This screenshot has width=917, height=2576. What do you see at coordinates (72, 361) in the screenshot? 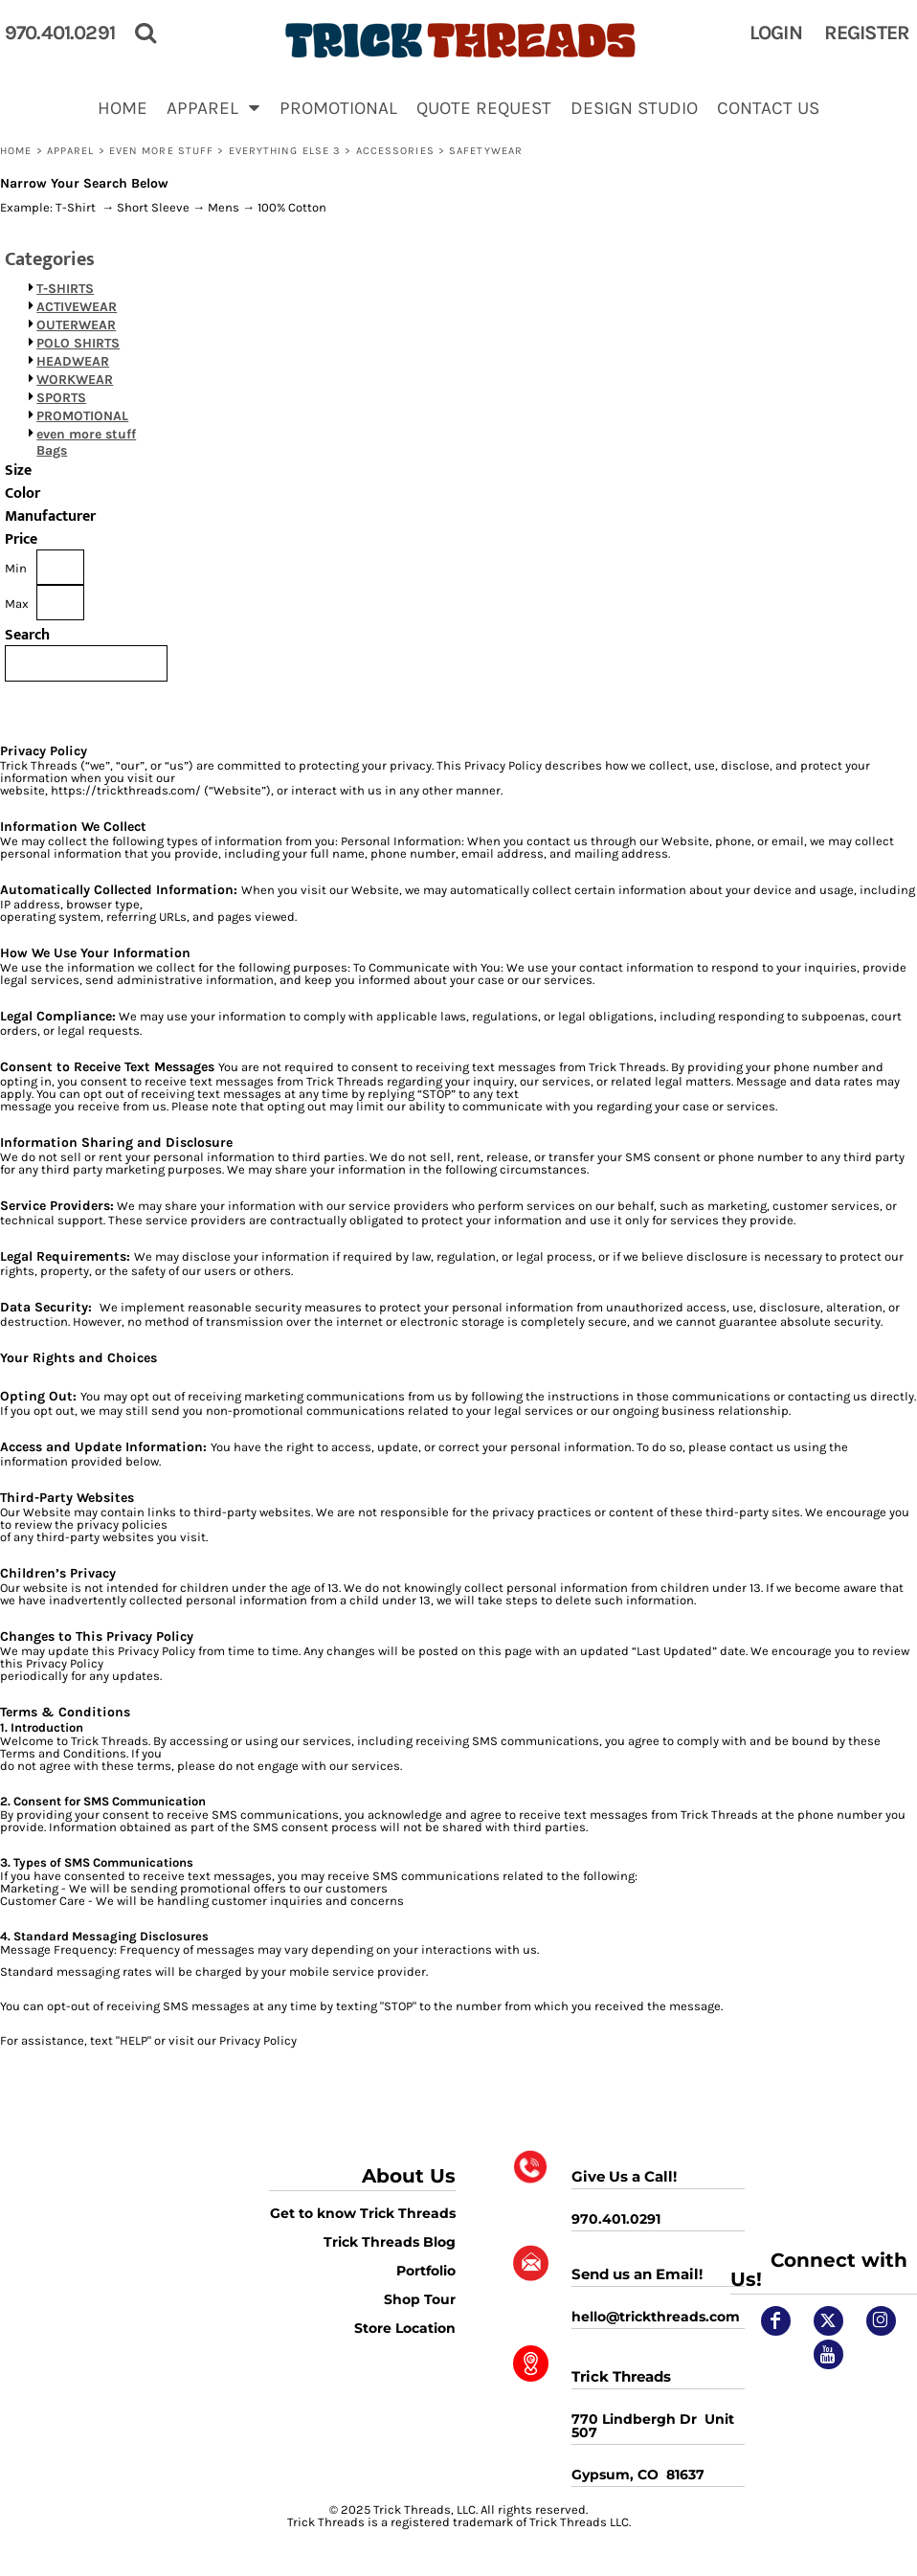
I see `HEADWEAR` at bounding box center [72, 361].